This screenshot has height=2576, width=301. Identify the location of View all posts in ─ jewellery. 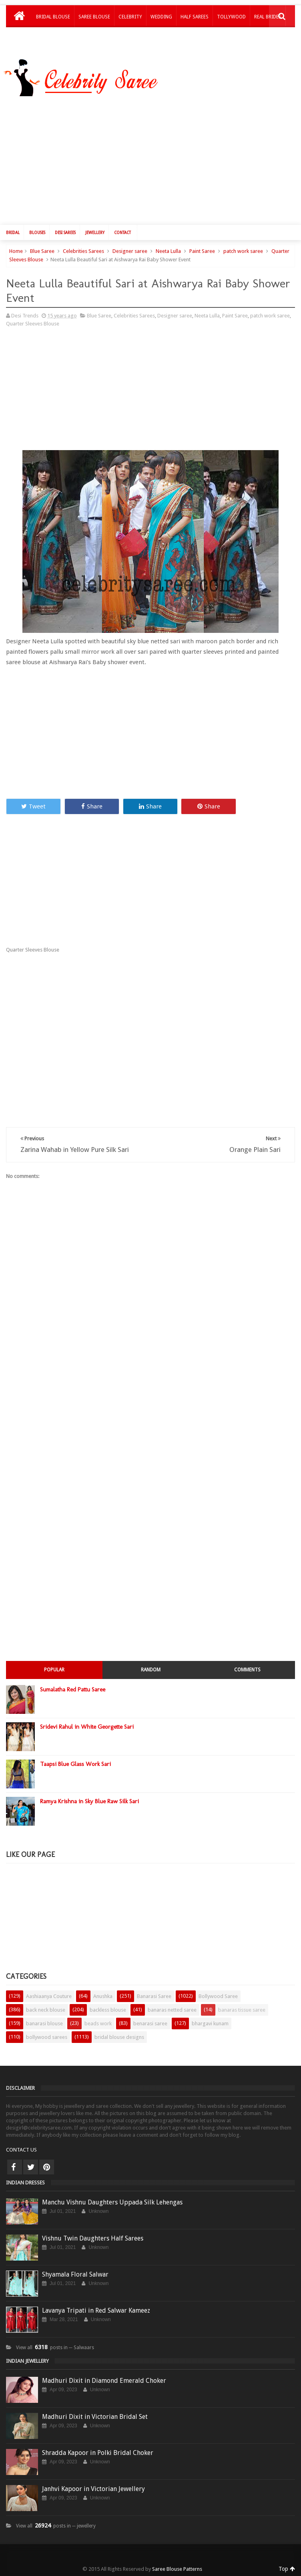
(56, 2526).